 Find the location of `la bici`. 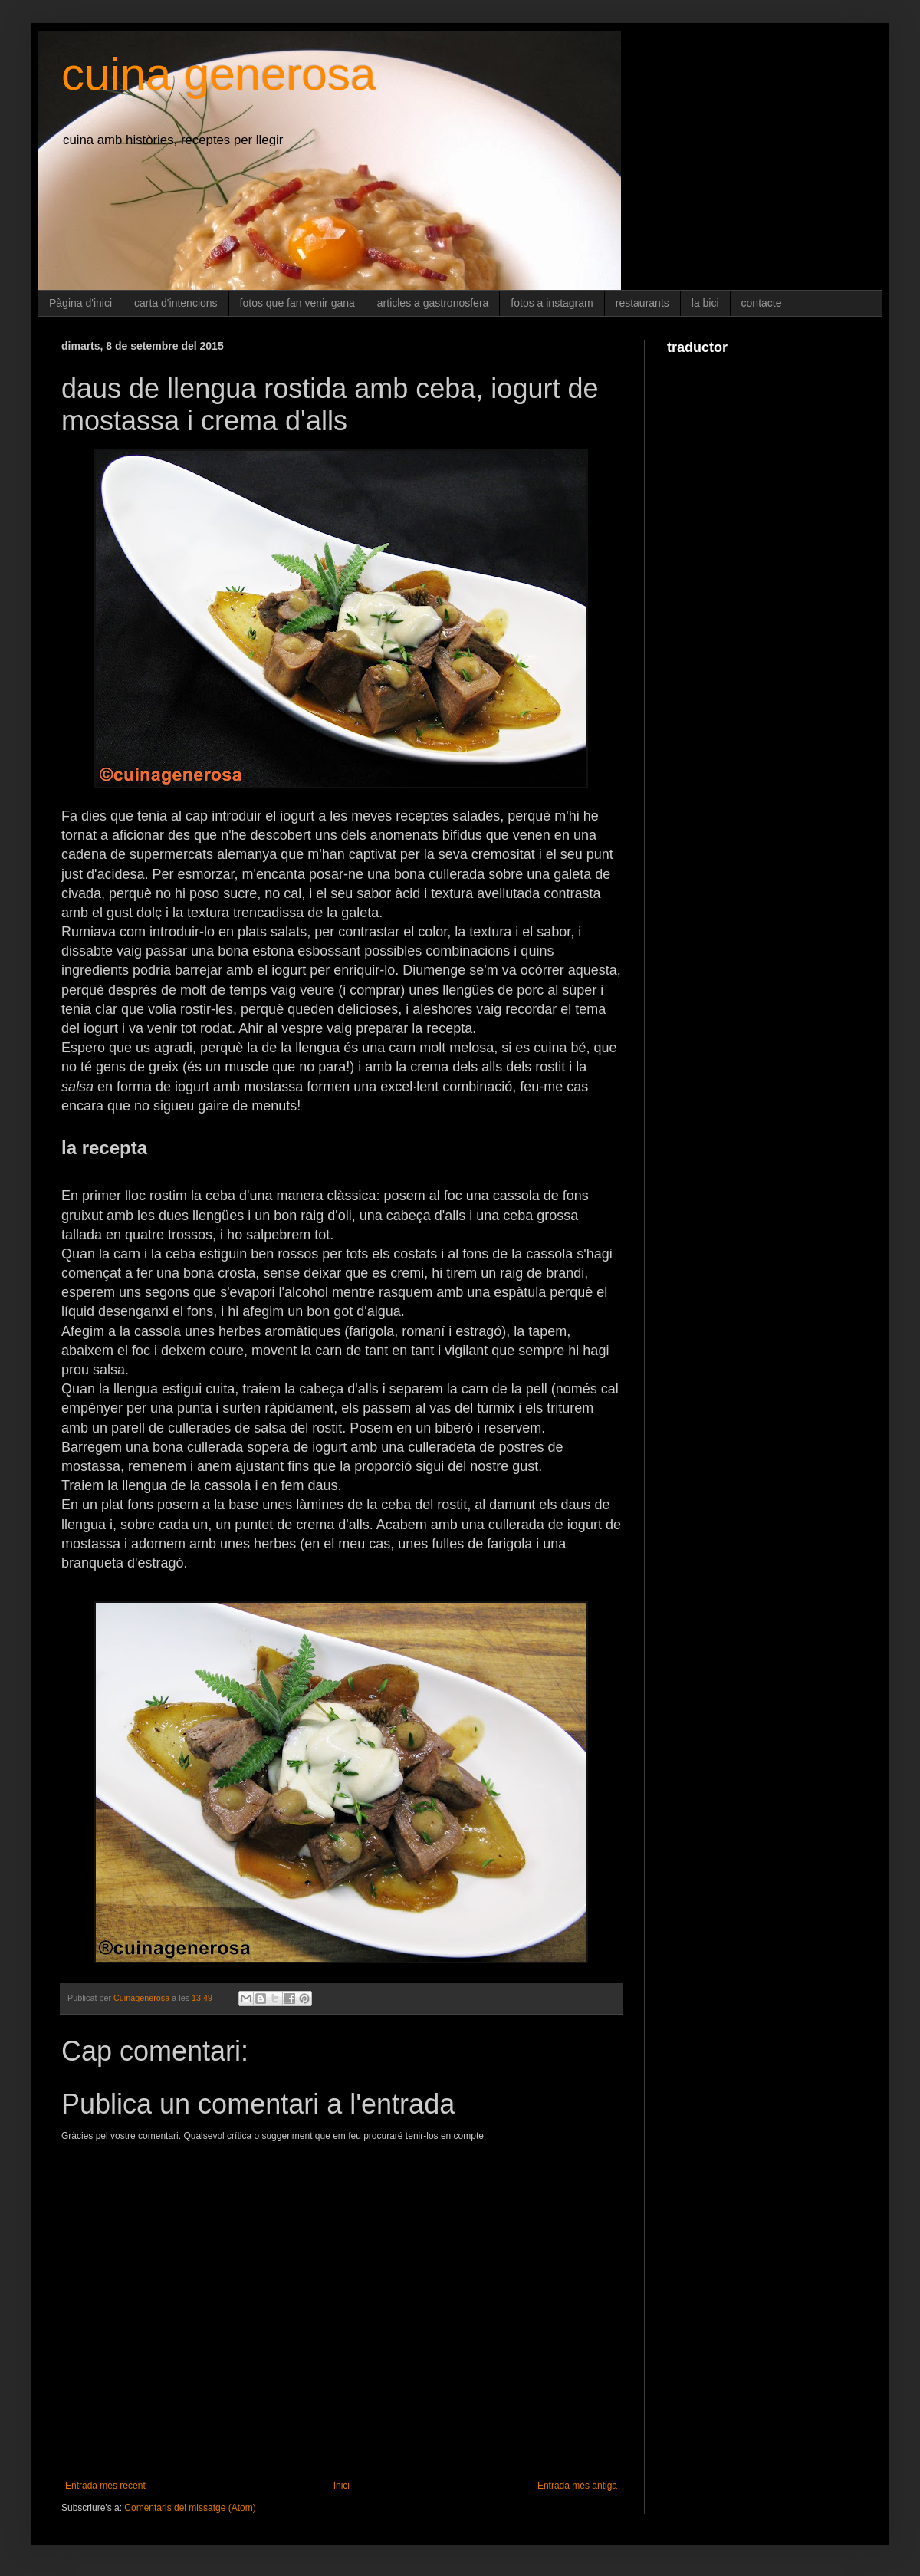

la bici is located at coordinates (705, 303).